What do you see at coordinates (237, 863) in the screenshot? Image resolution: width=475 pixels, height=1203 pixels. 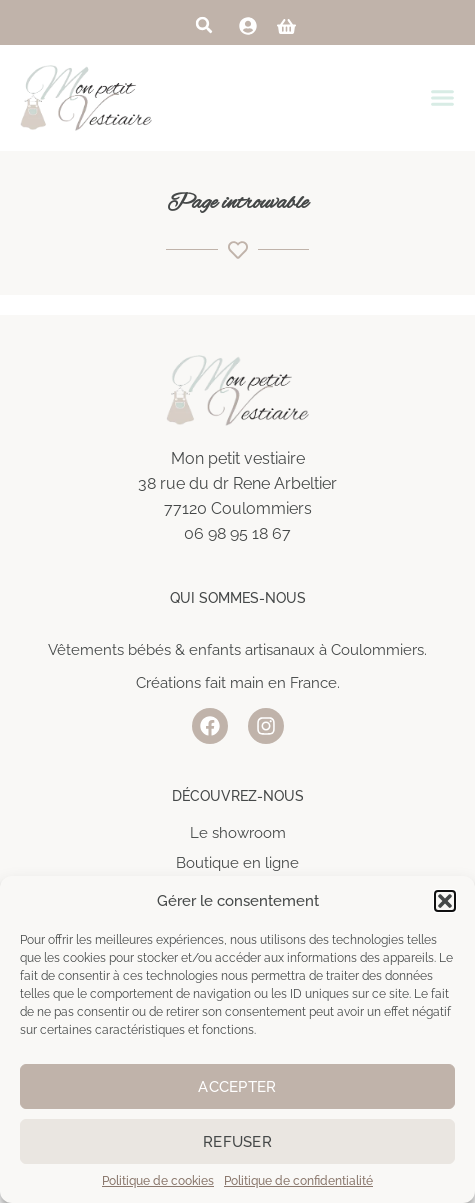 I see `Boutique en ligne` at bounding box center [237, 863].